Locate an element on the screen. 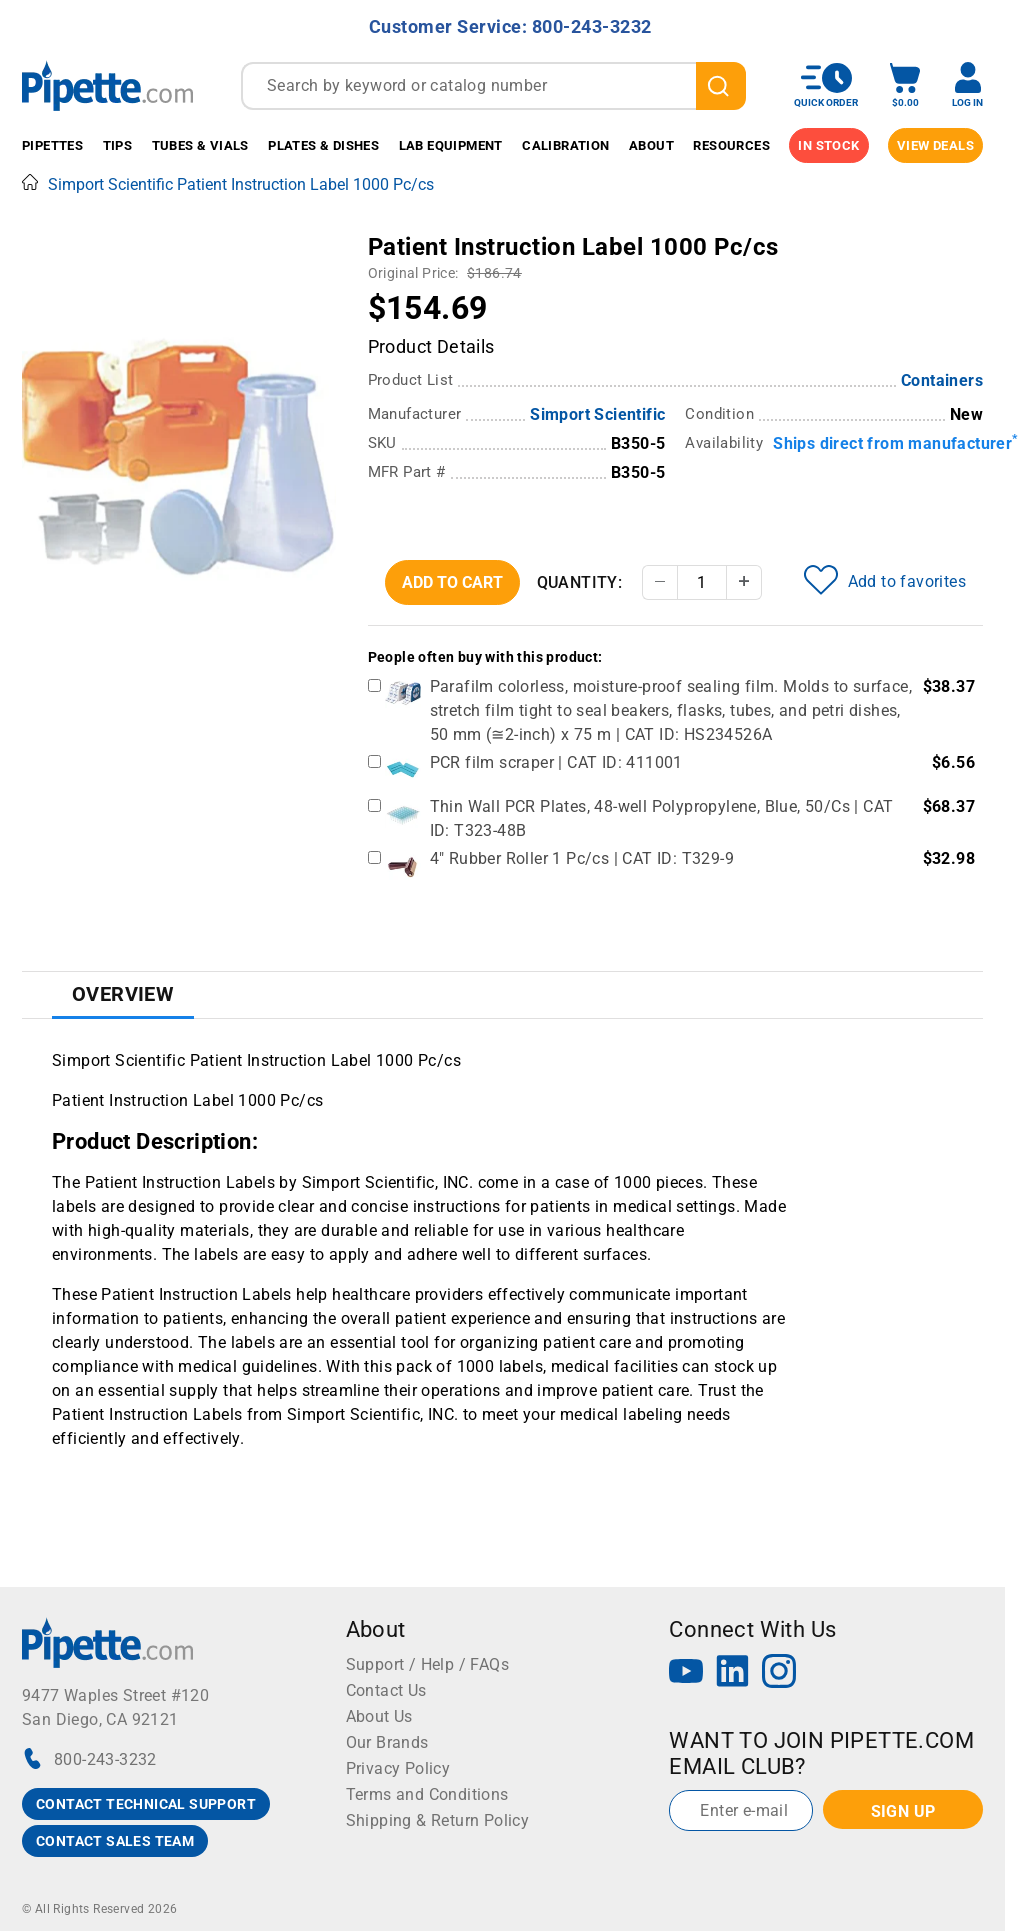 This screenshot has width=1020, height=1931. Simport Scientific is located at coordinates (597, 414).